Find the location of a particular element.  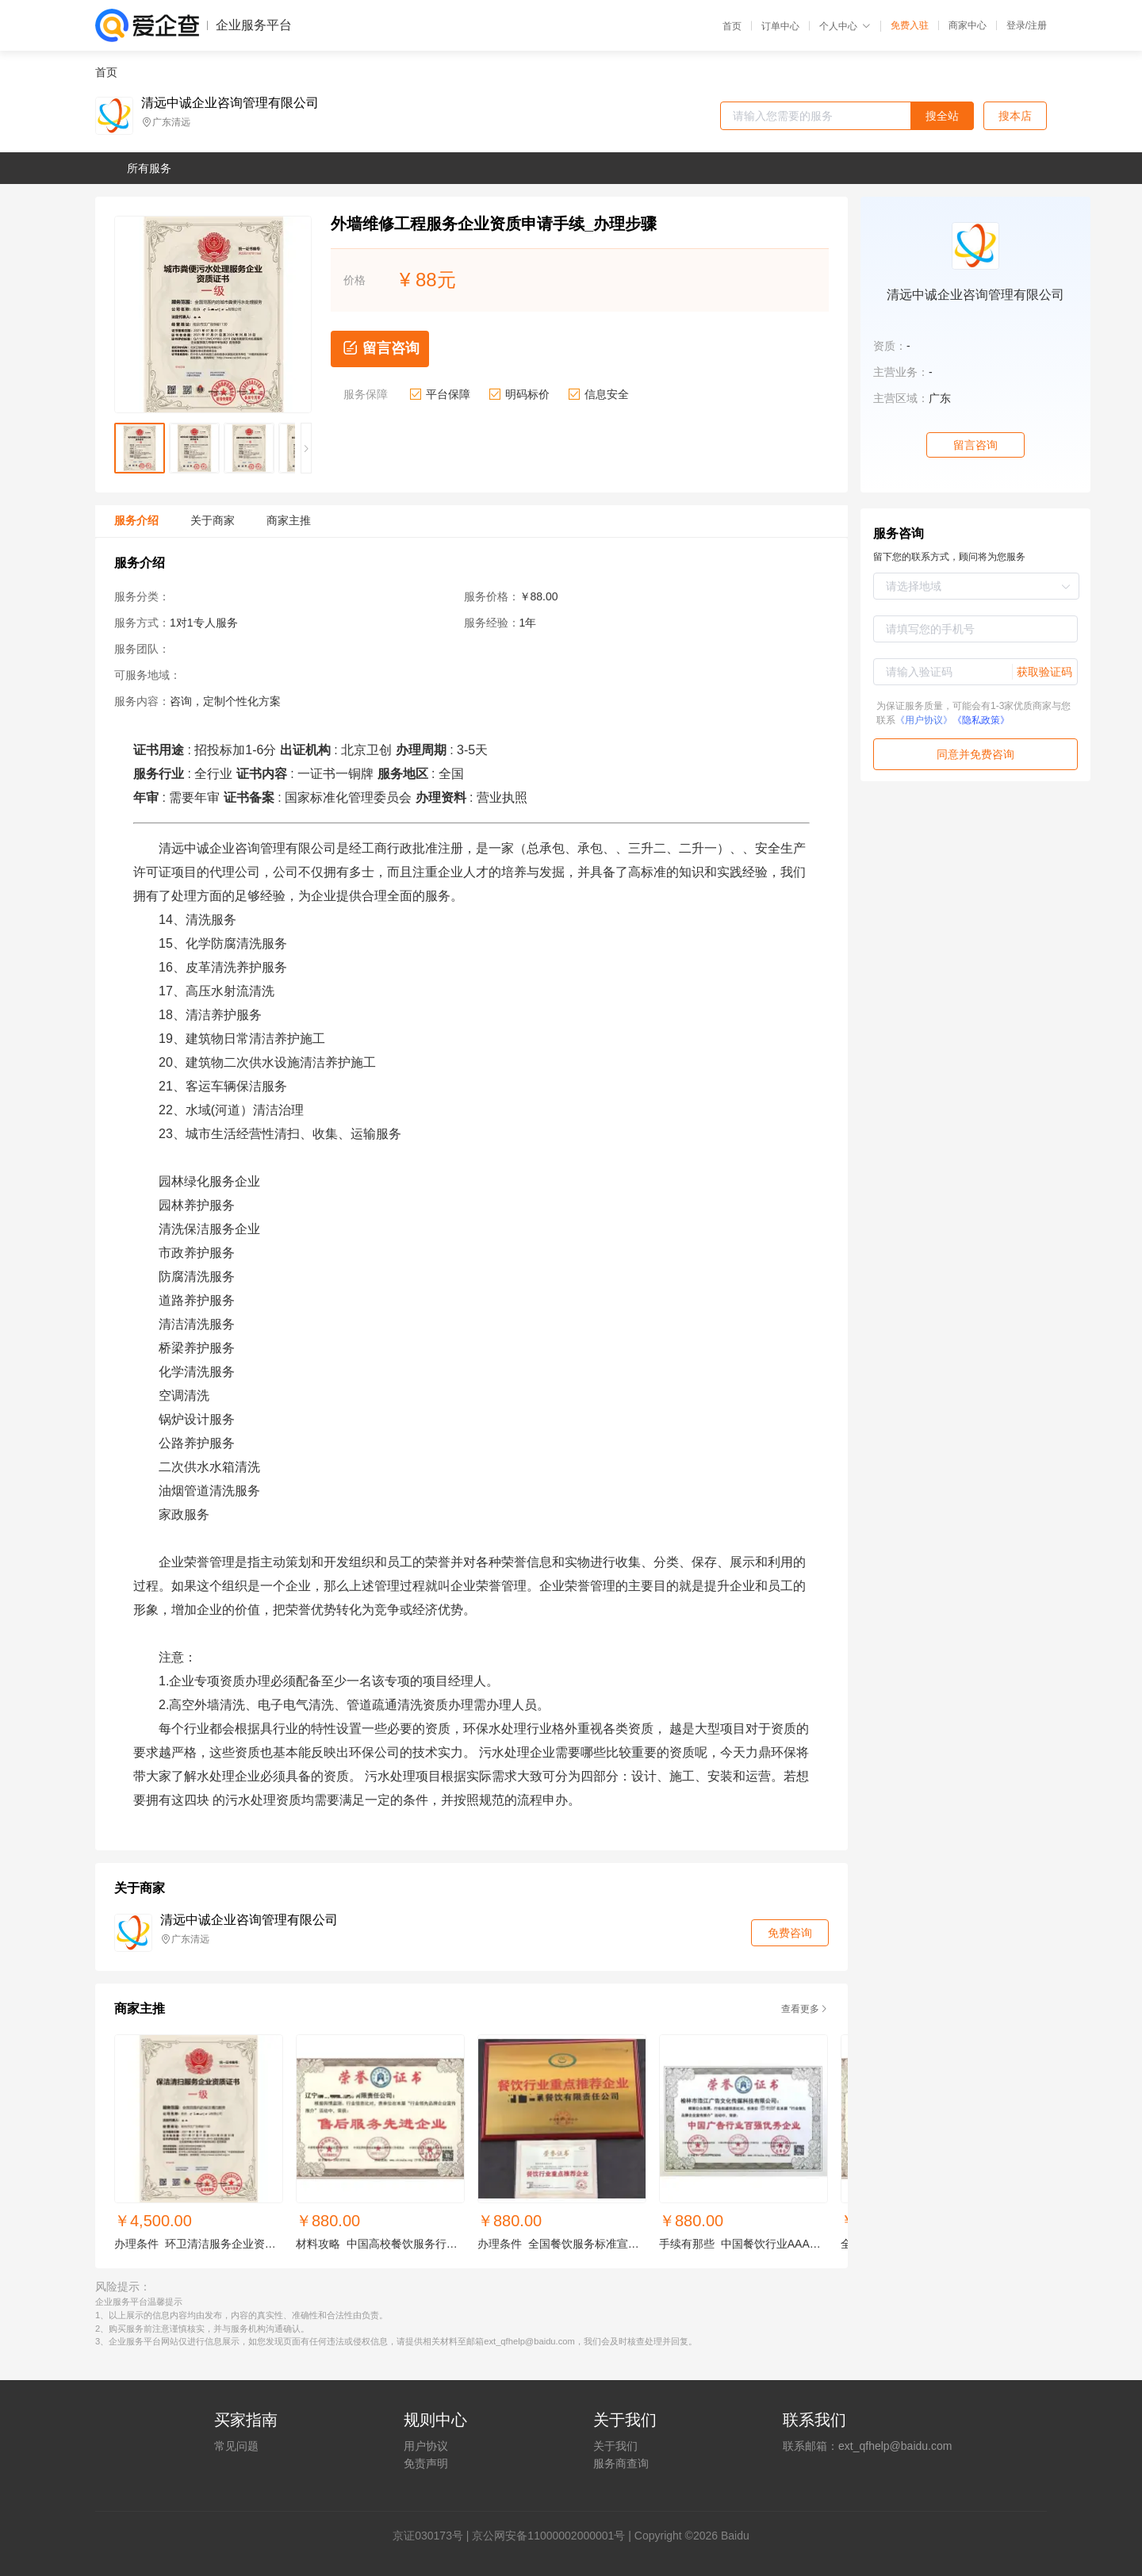

个人中心 [button] is located at coordinates (845, 26).